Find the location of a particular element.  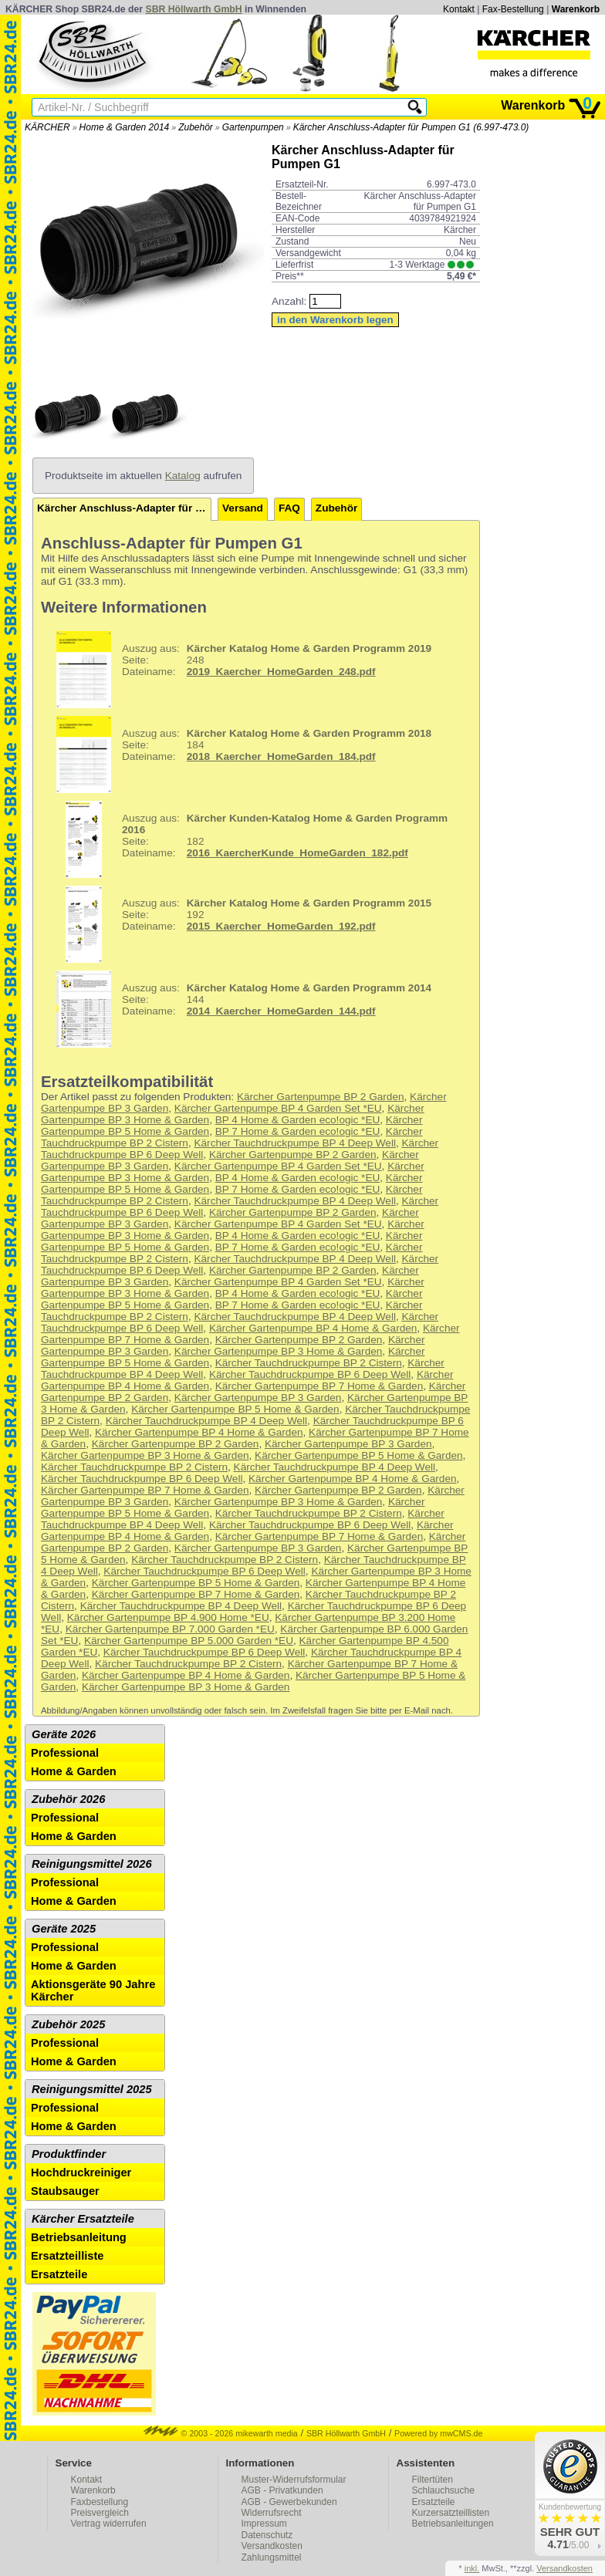

Betriebsanleitung is located at coordinates (79, 2237).